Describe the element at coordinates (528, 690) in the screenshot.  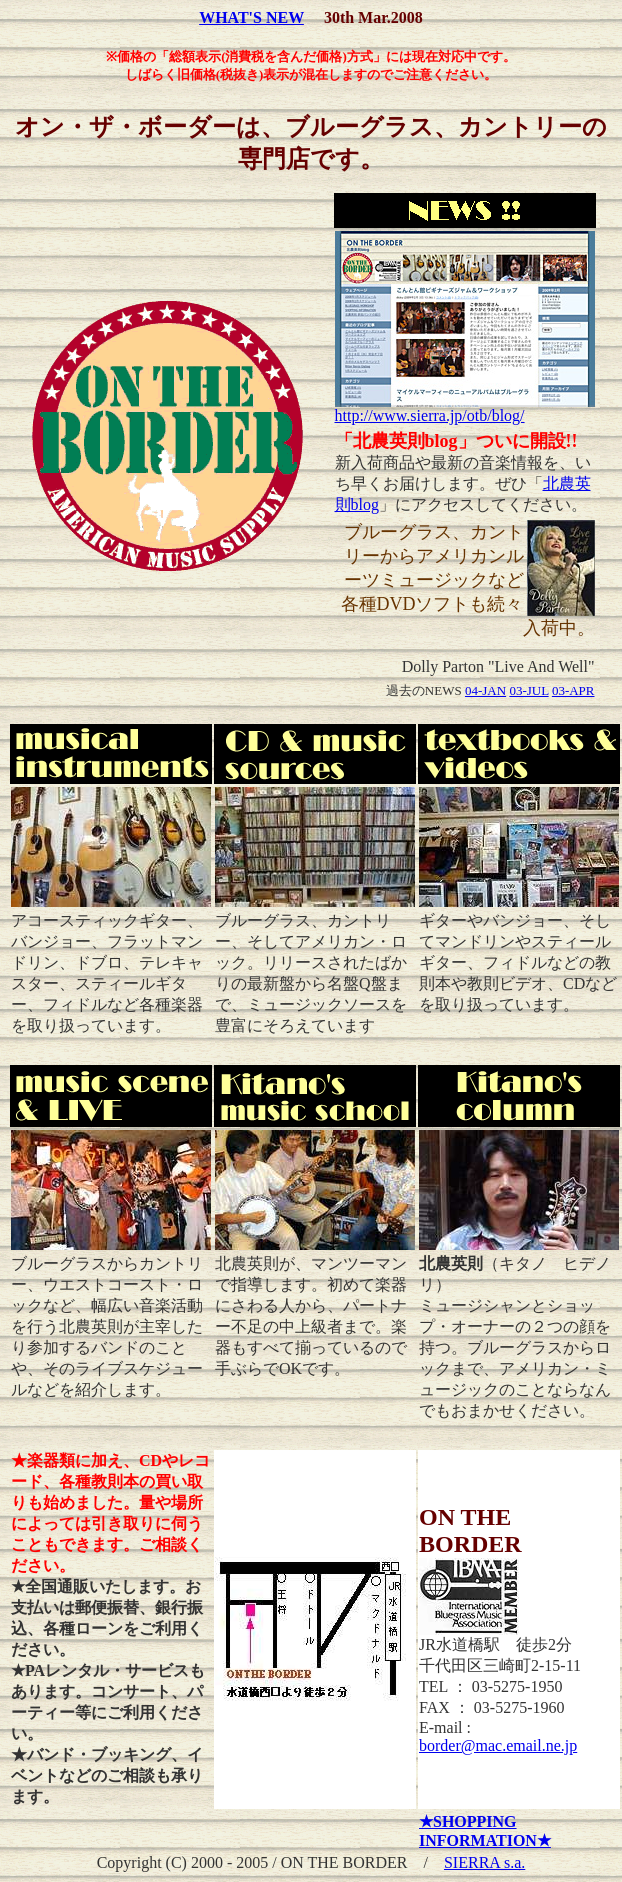
I see `03-JUL` at that location.